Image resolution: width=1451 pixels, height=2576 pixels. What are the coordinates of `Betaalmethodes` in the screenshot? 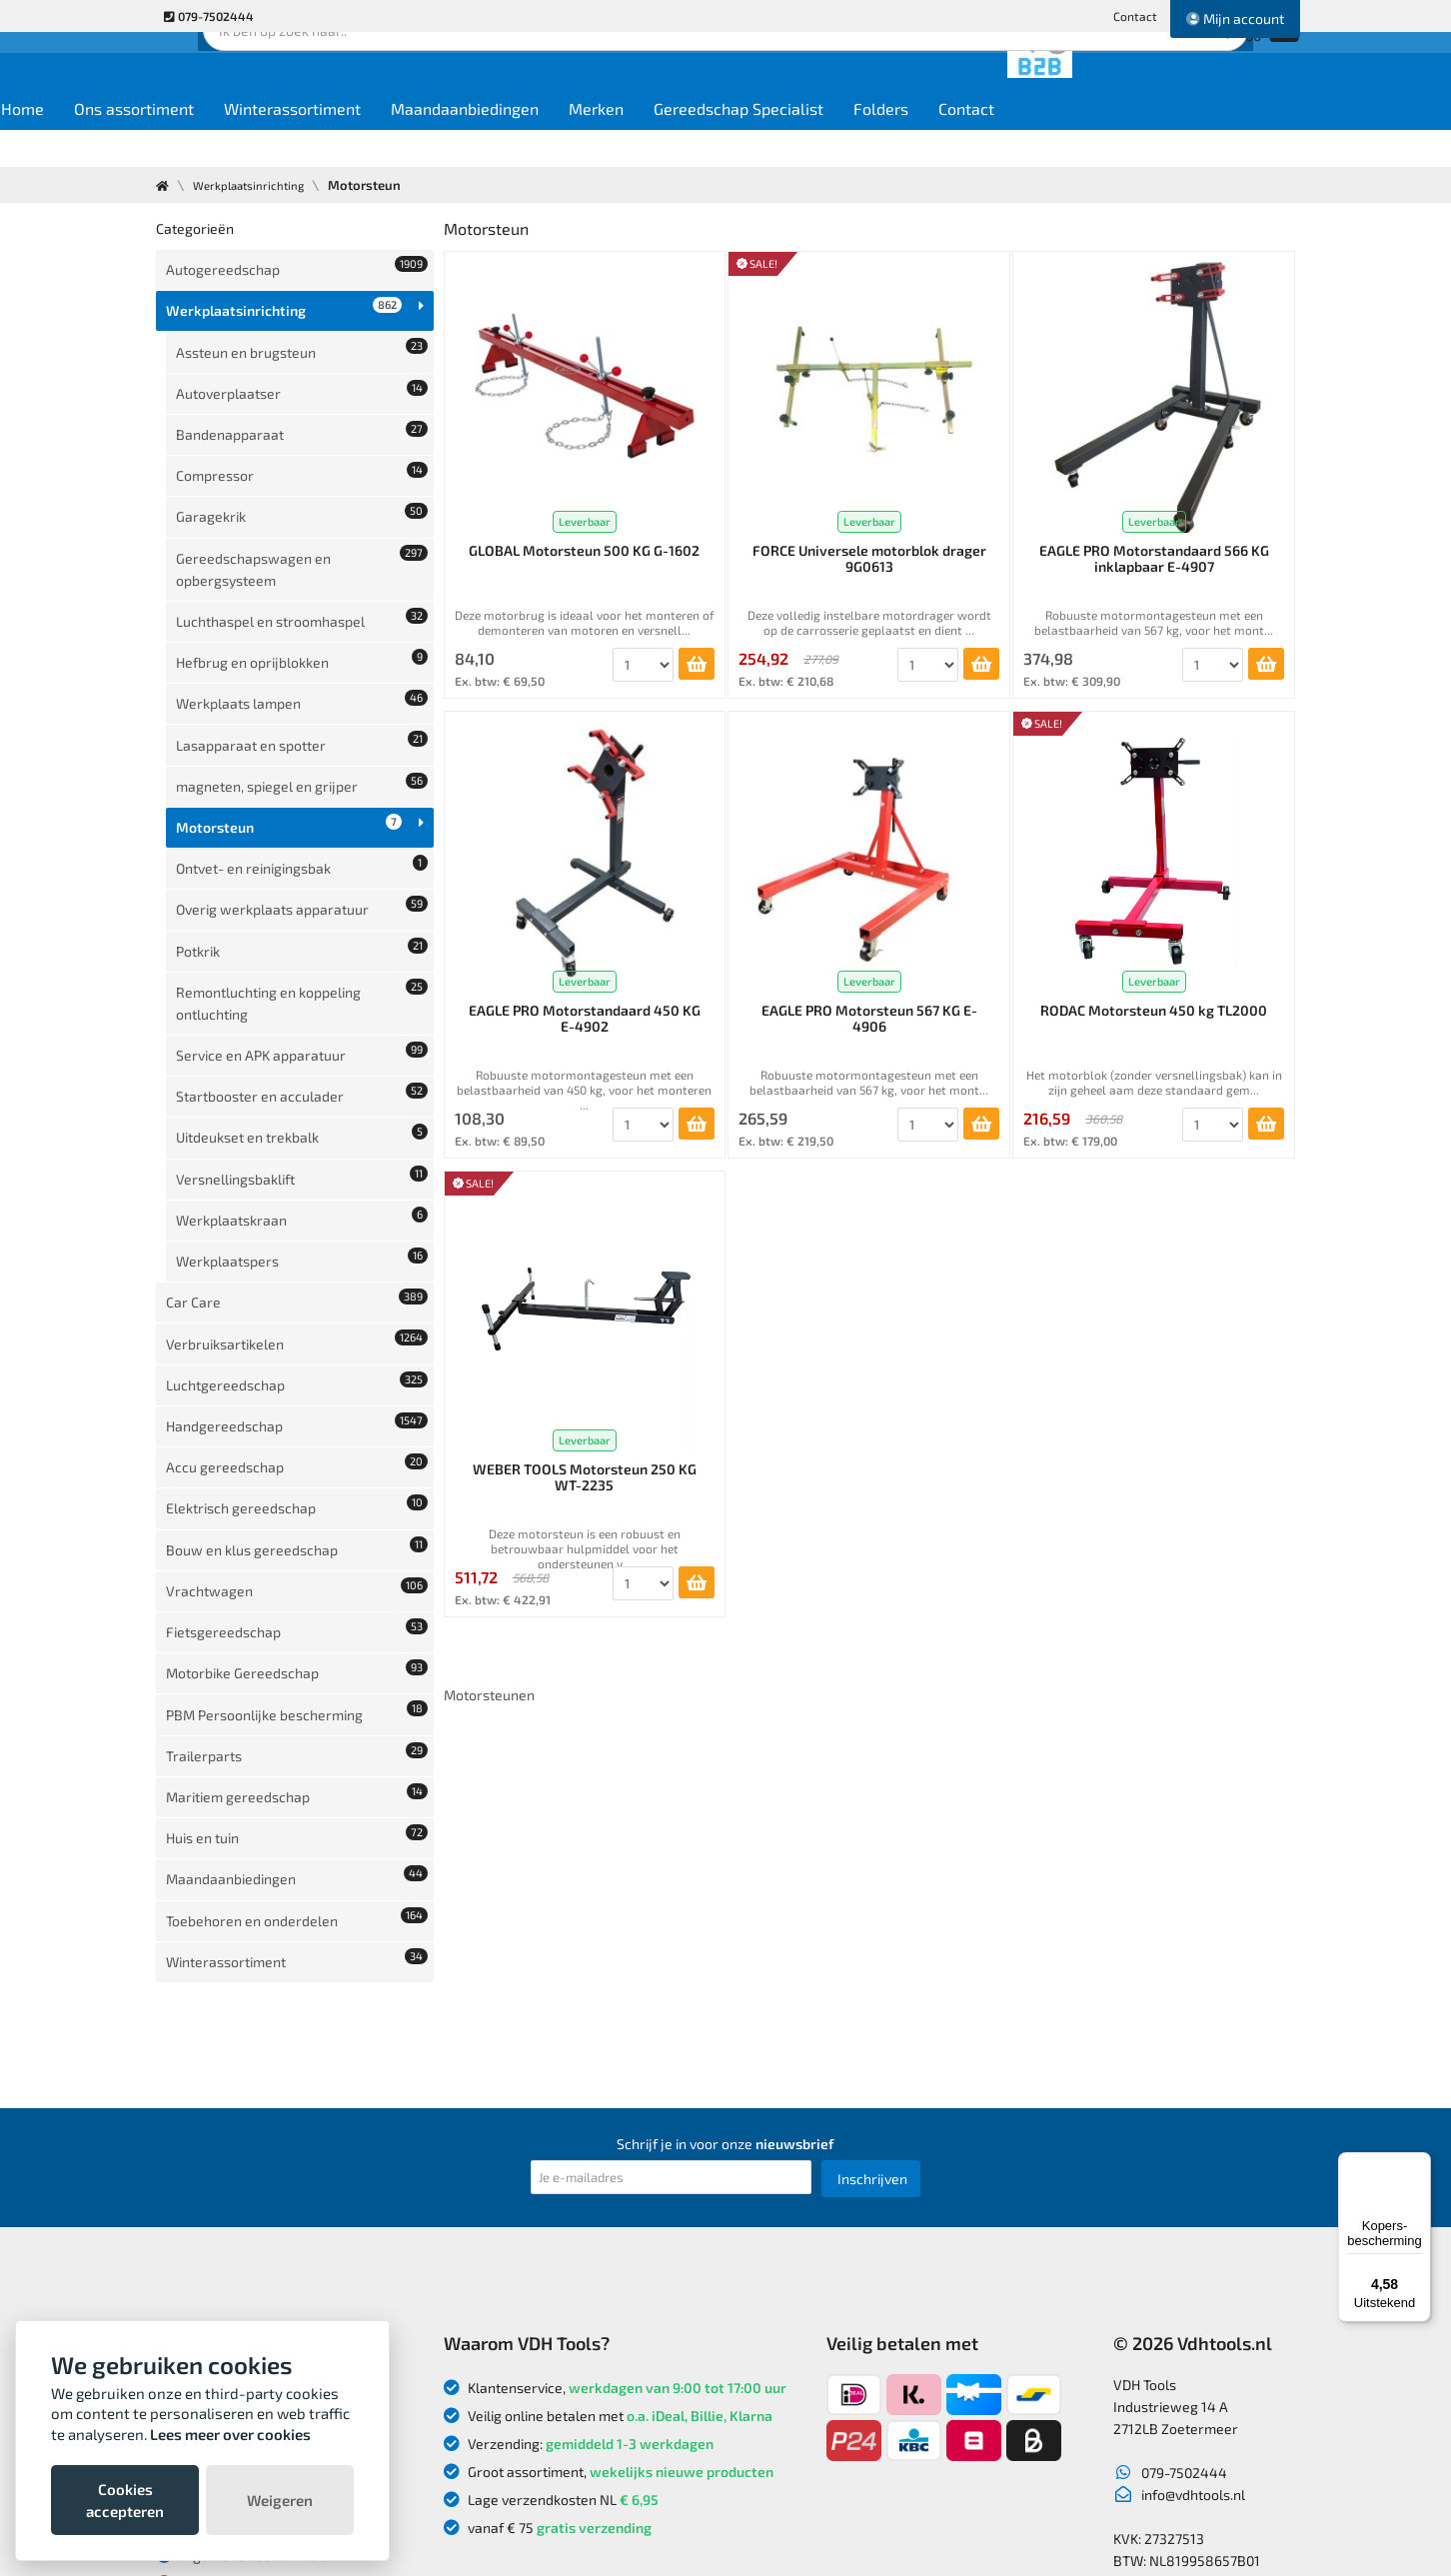 It's located at (221, 2237).